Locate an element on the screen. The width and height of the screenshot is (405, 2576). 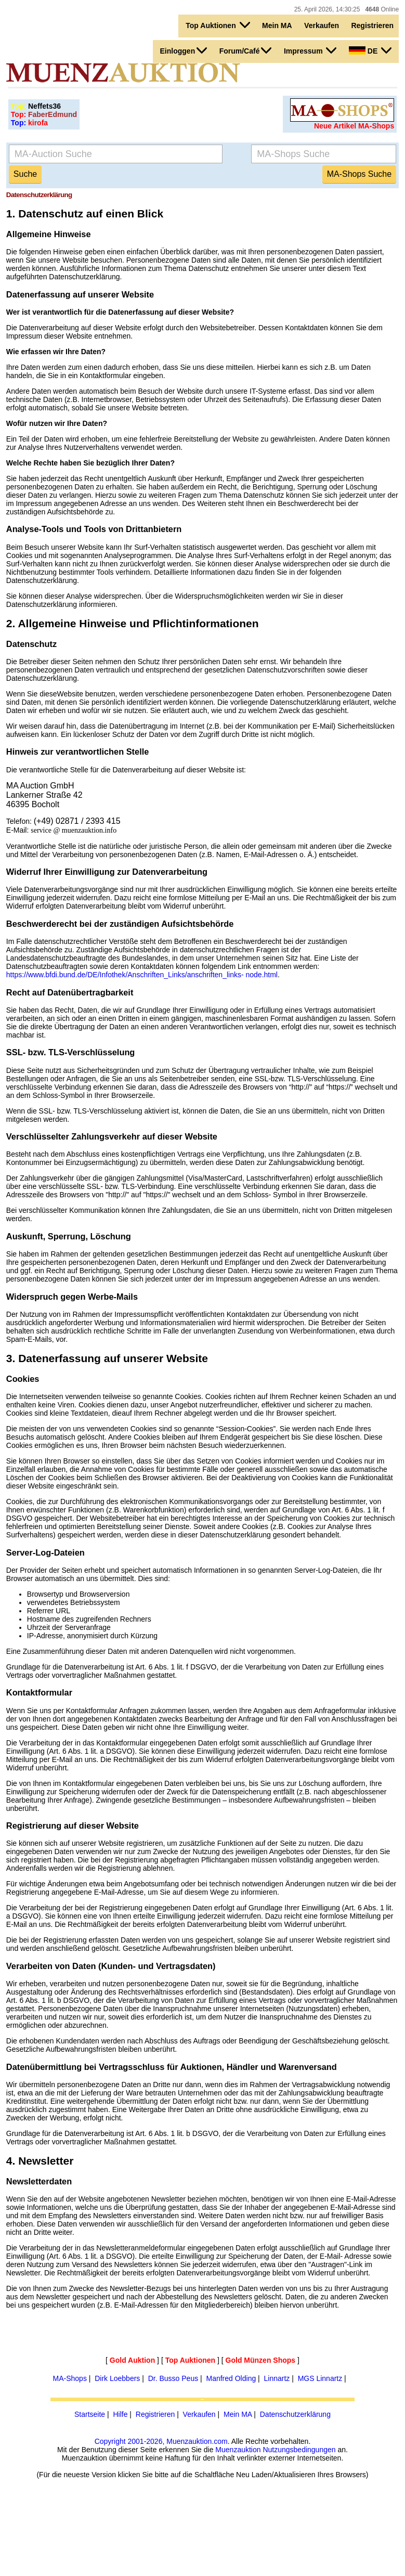
Hilfe is located at coordinates (120, 2414).